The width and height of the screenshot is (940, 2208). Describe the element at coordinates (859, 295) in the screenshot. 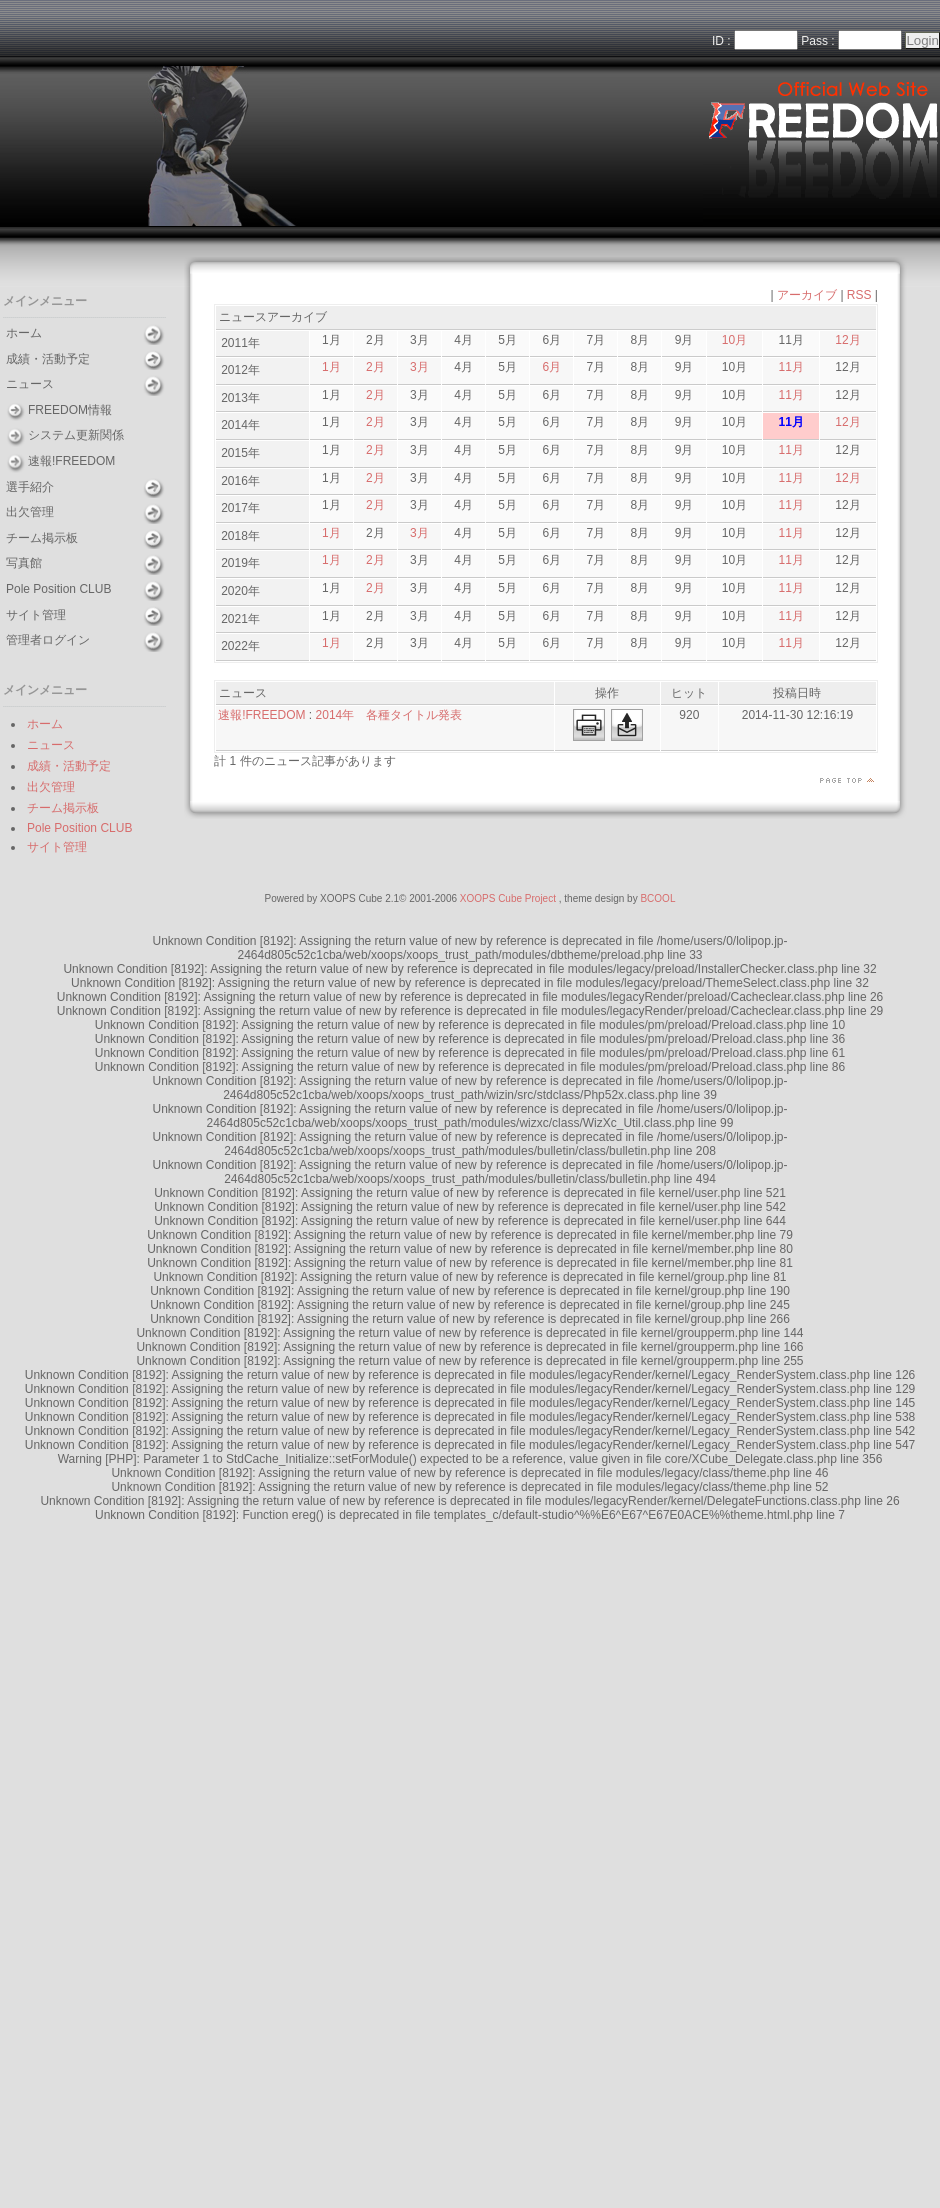

I see `RSS` at that location.